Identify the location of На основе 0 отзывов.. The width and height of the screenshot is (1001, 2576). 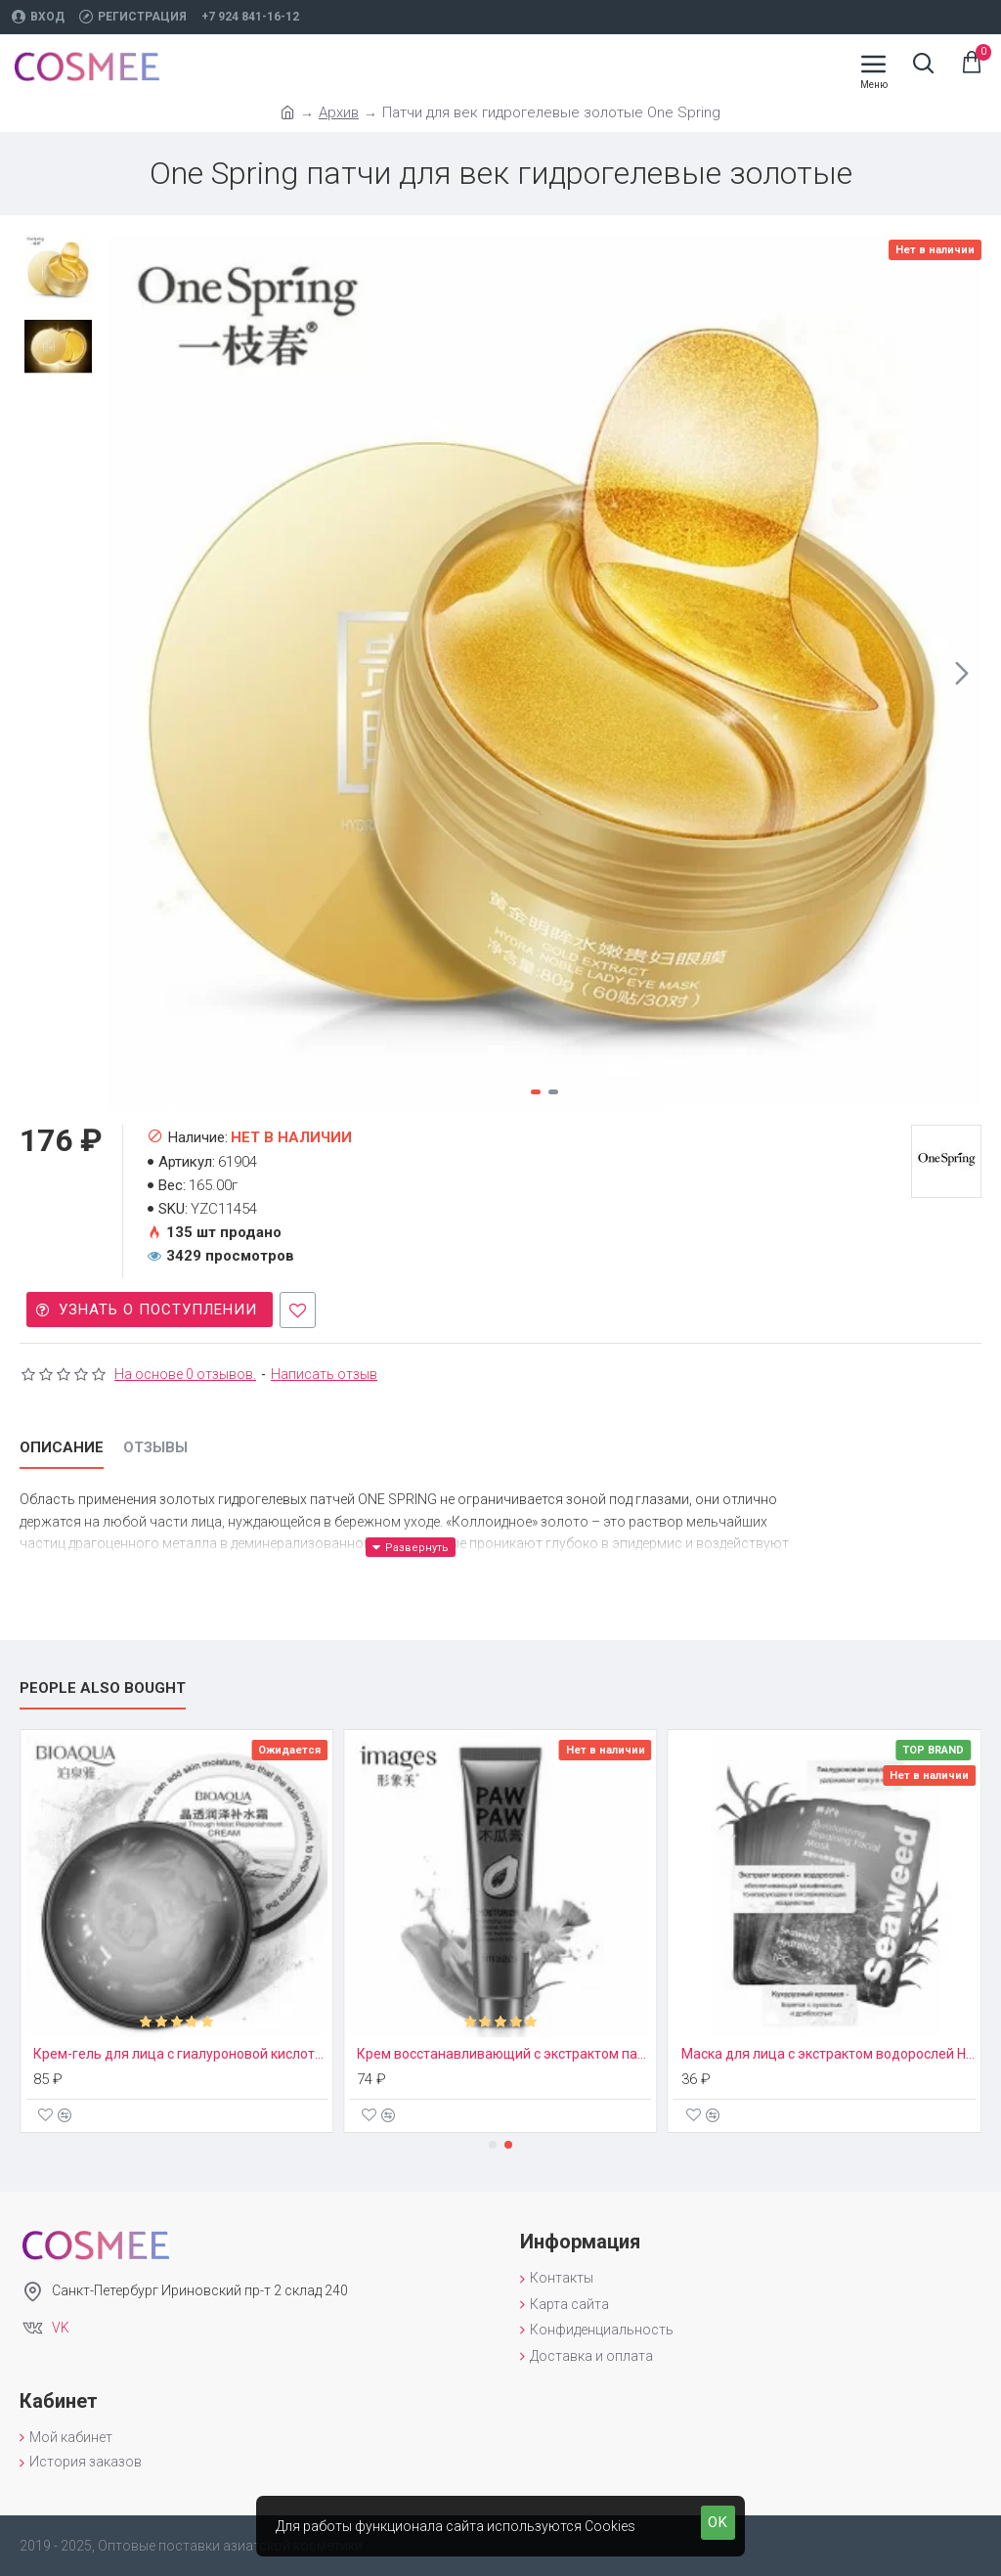
(185, 1374).